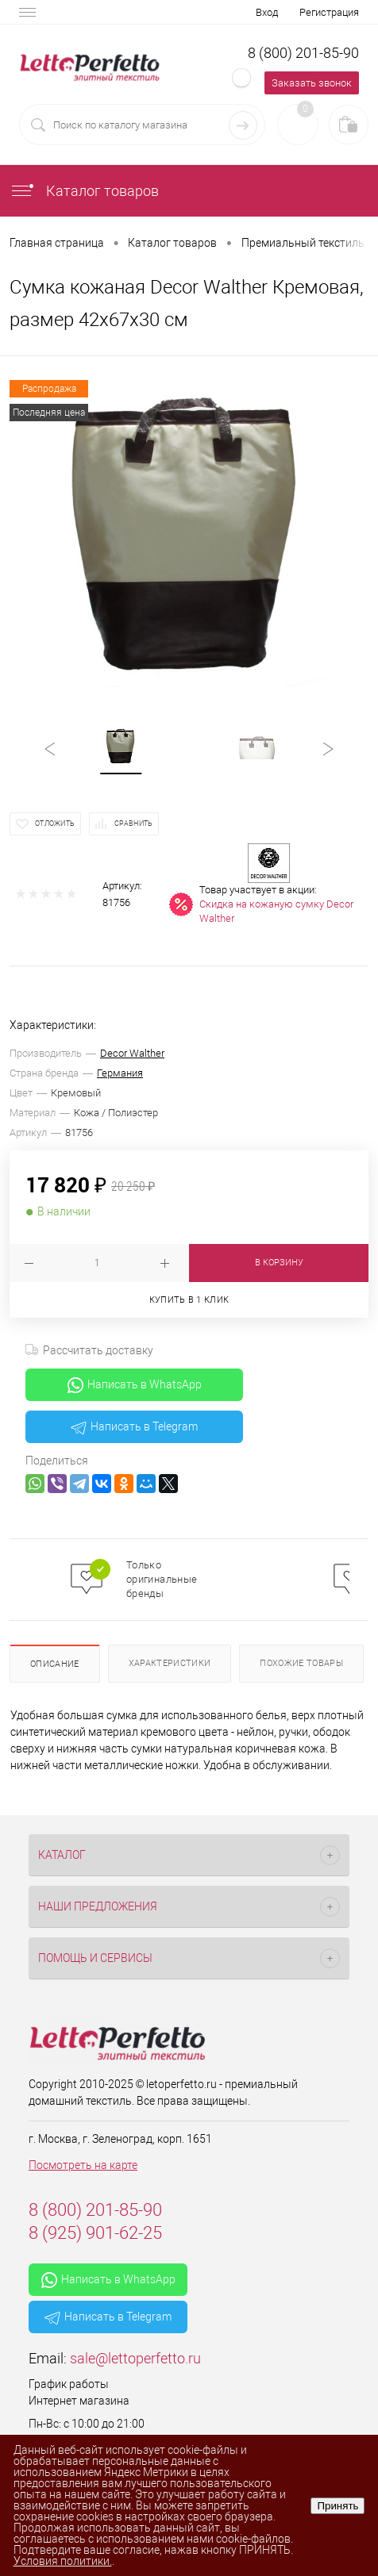 The image size is (378, 2576). What do you see at coordinates (55, 823) in the screenshot?
I see `Отложить` at bounding box center [55, 823].